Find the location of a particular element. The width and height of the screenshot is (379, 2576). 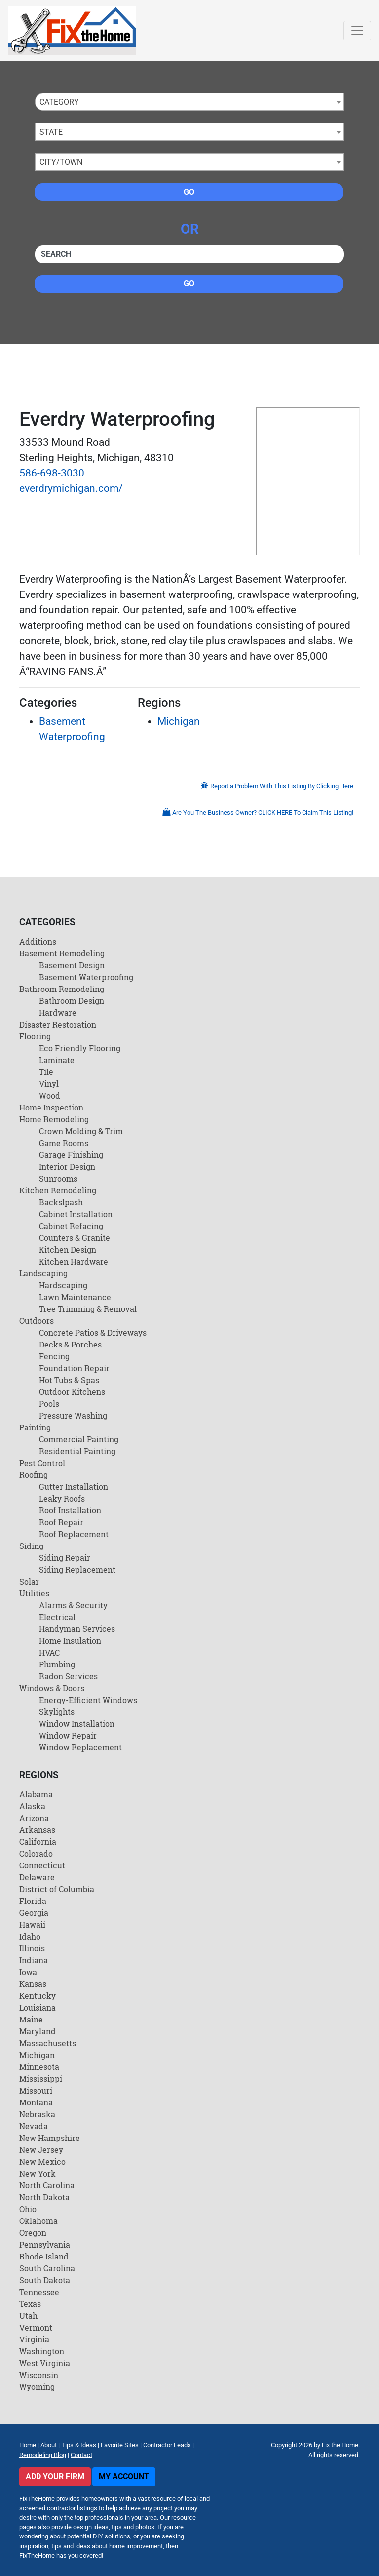

Flooring is located at coordinates (35, 1036).